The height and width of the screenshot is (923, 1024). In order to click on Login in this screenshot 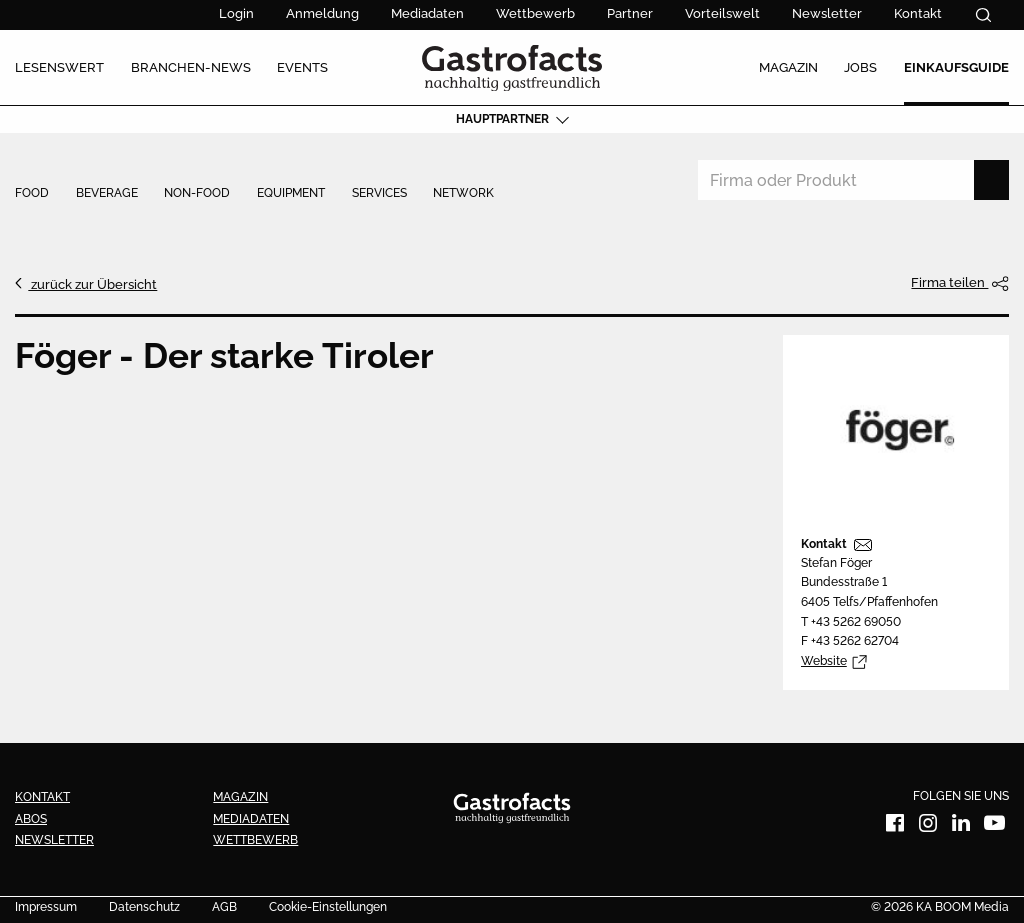, I will do `click(236, 13)`.